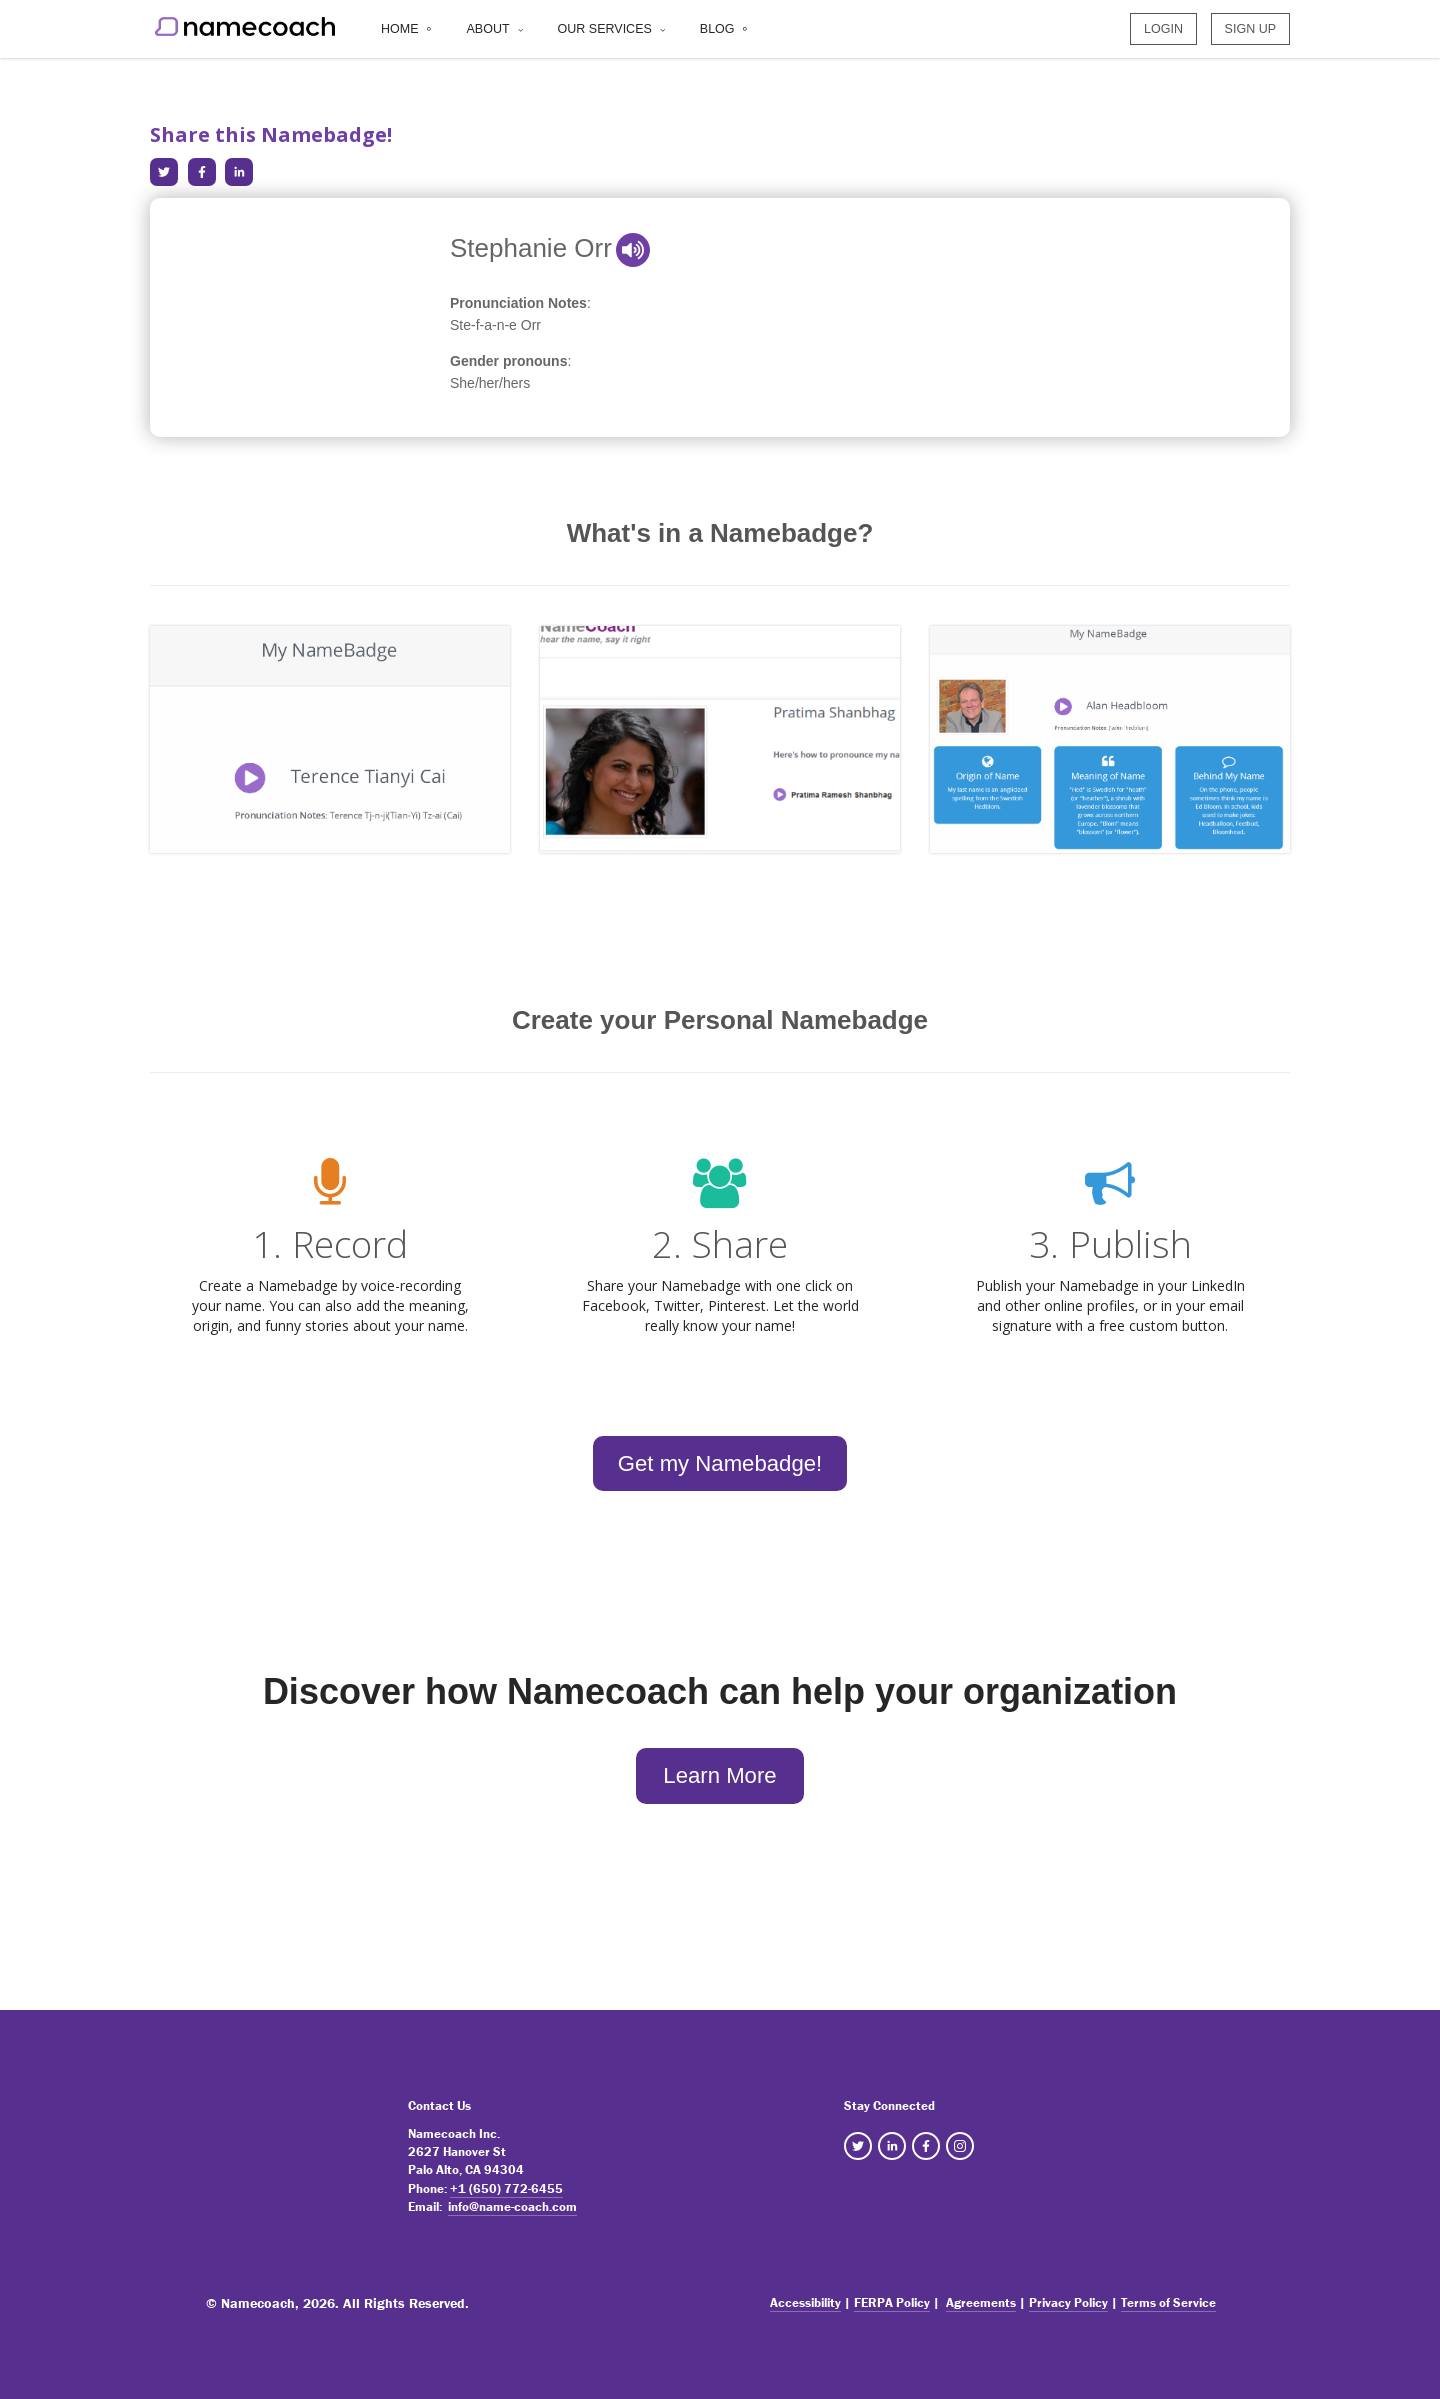  Describe the element at coordinates (1163, 33) in the screenshot. I see `LOGIN` at that location.